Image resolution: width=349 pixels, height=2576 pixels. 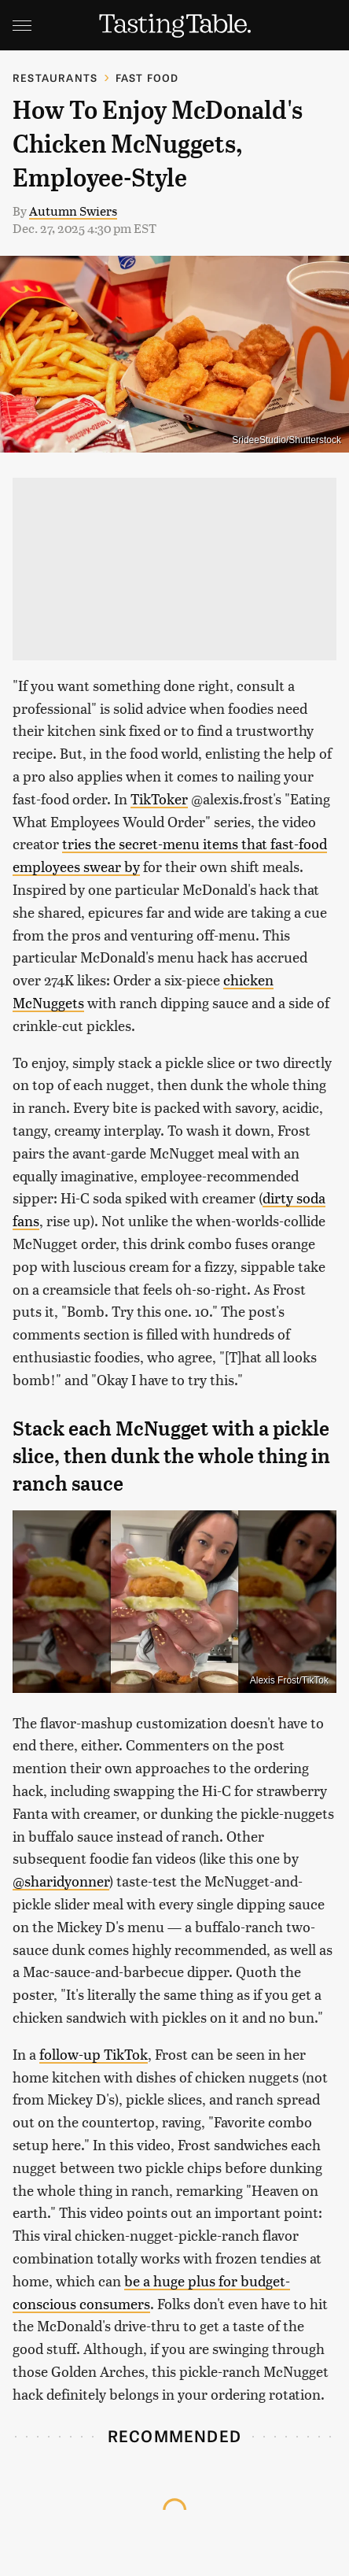 I want to click on TikToker, so click(x=159, y=798).